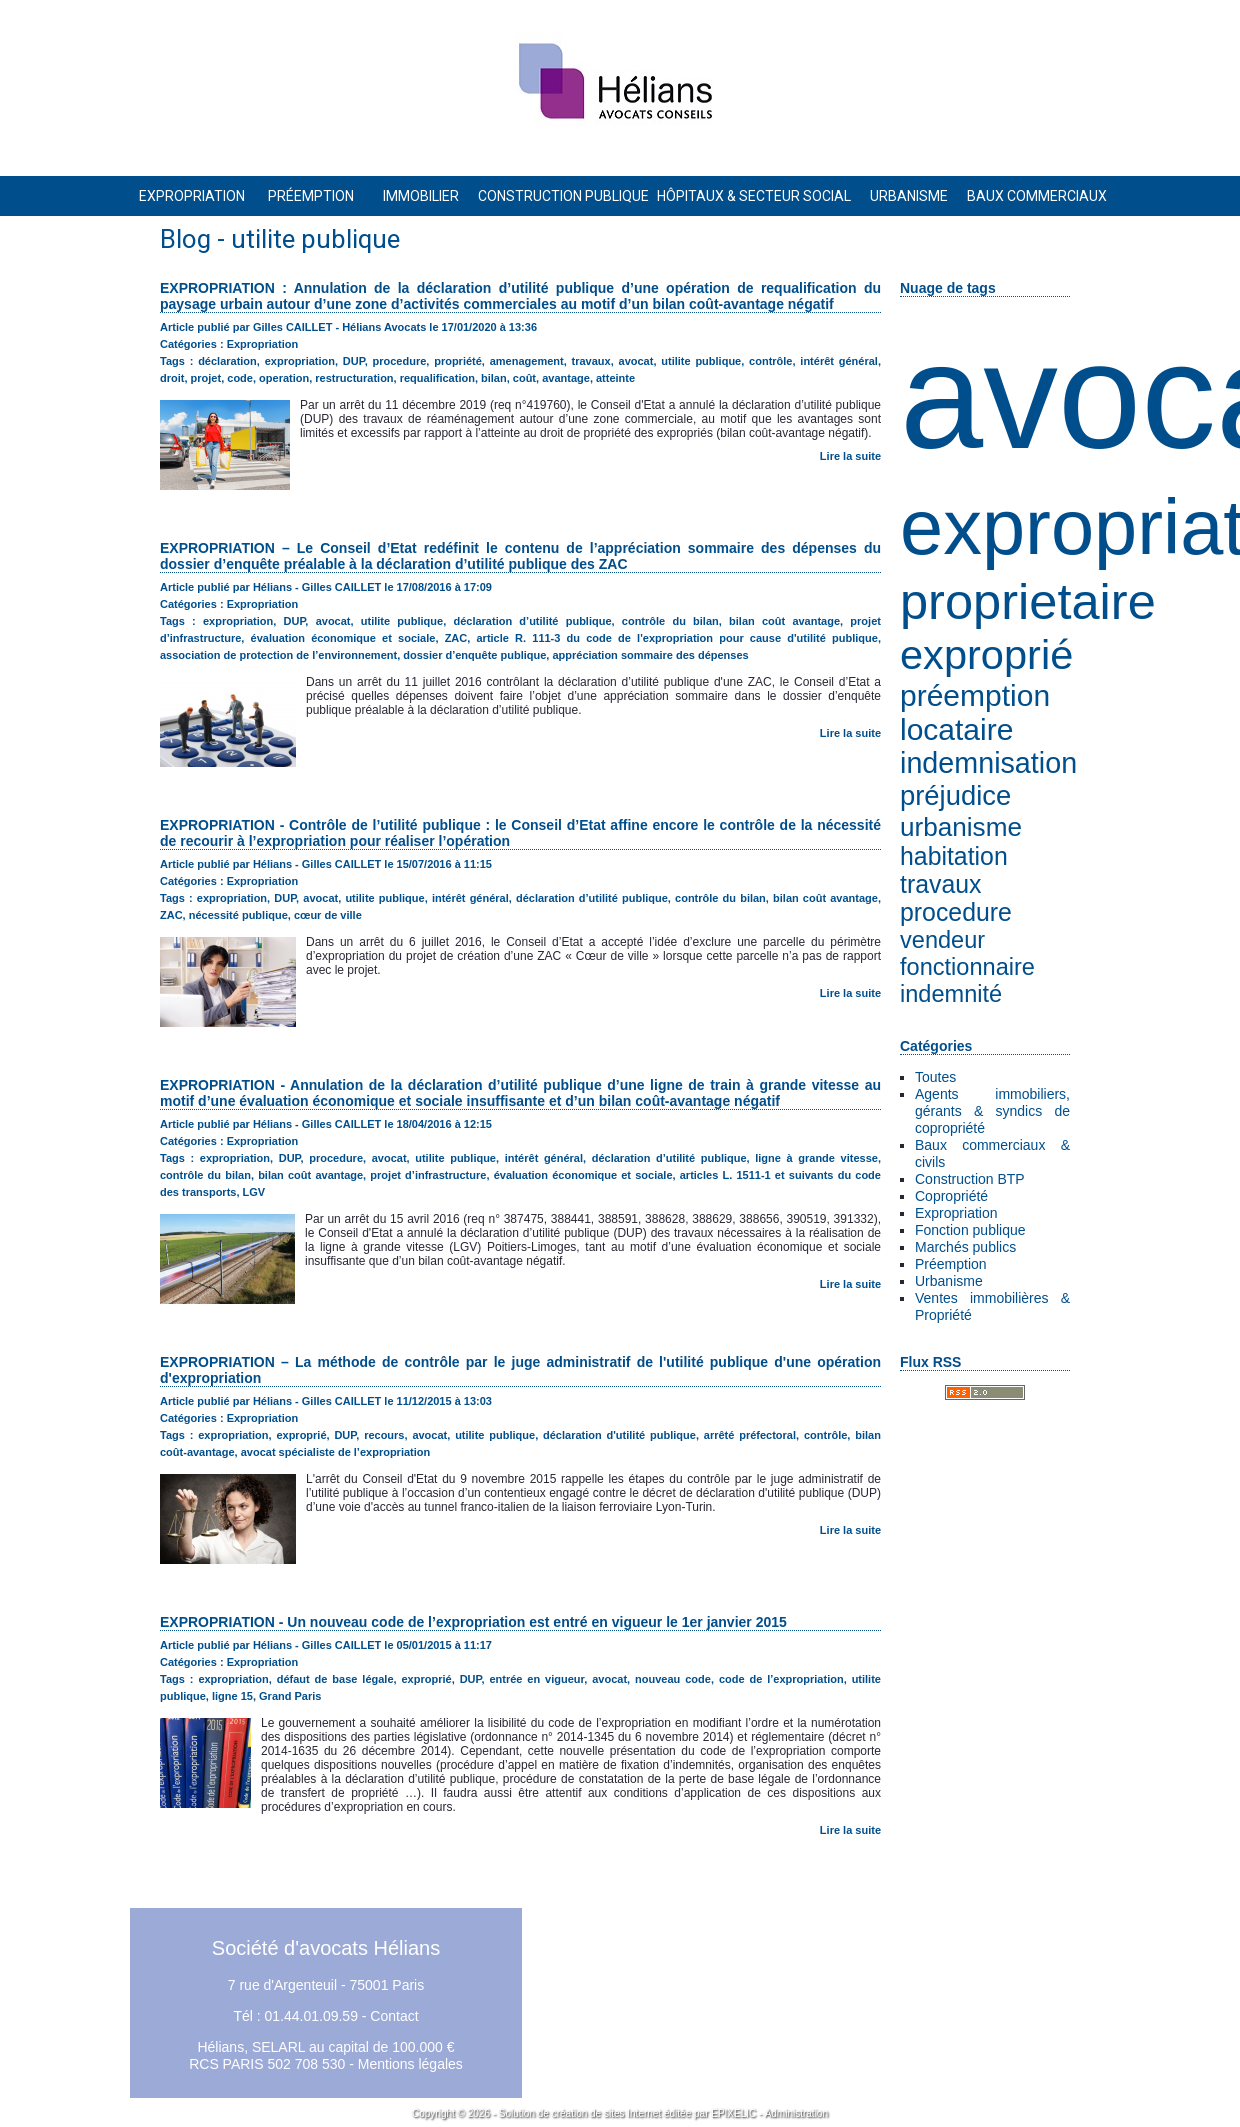 The height and width of the screenshot is (2127, 1240). What do you see at coordinates (951, 994) in the screenshot?
I see `indemnité` at bounding box center [951, 994].